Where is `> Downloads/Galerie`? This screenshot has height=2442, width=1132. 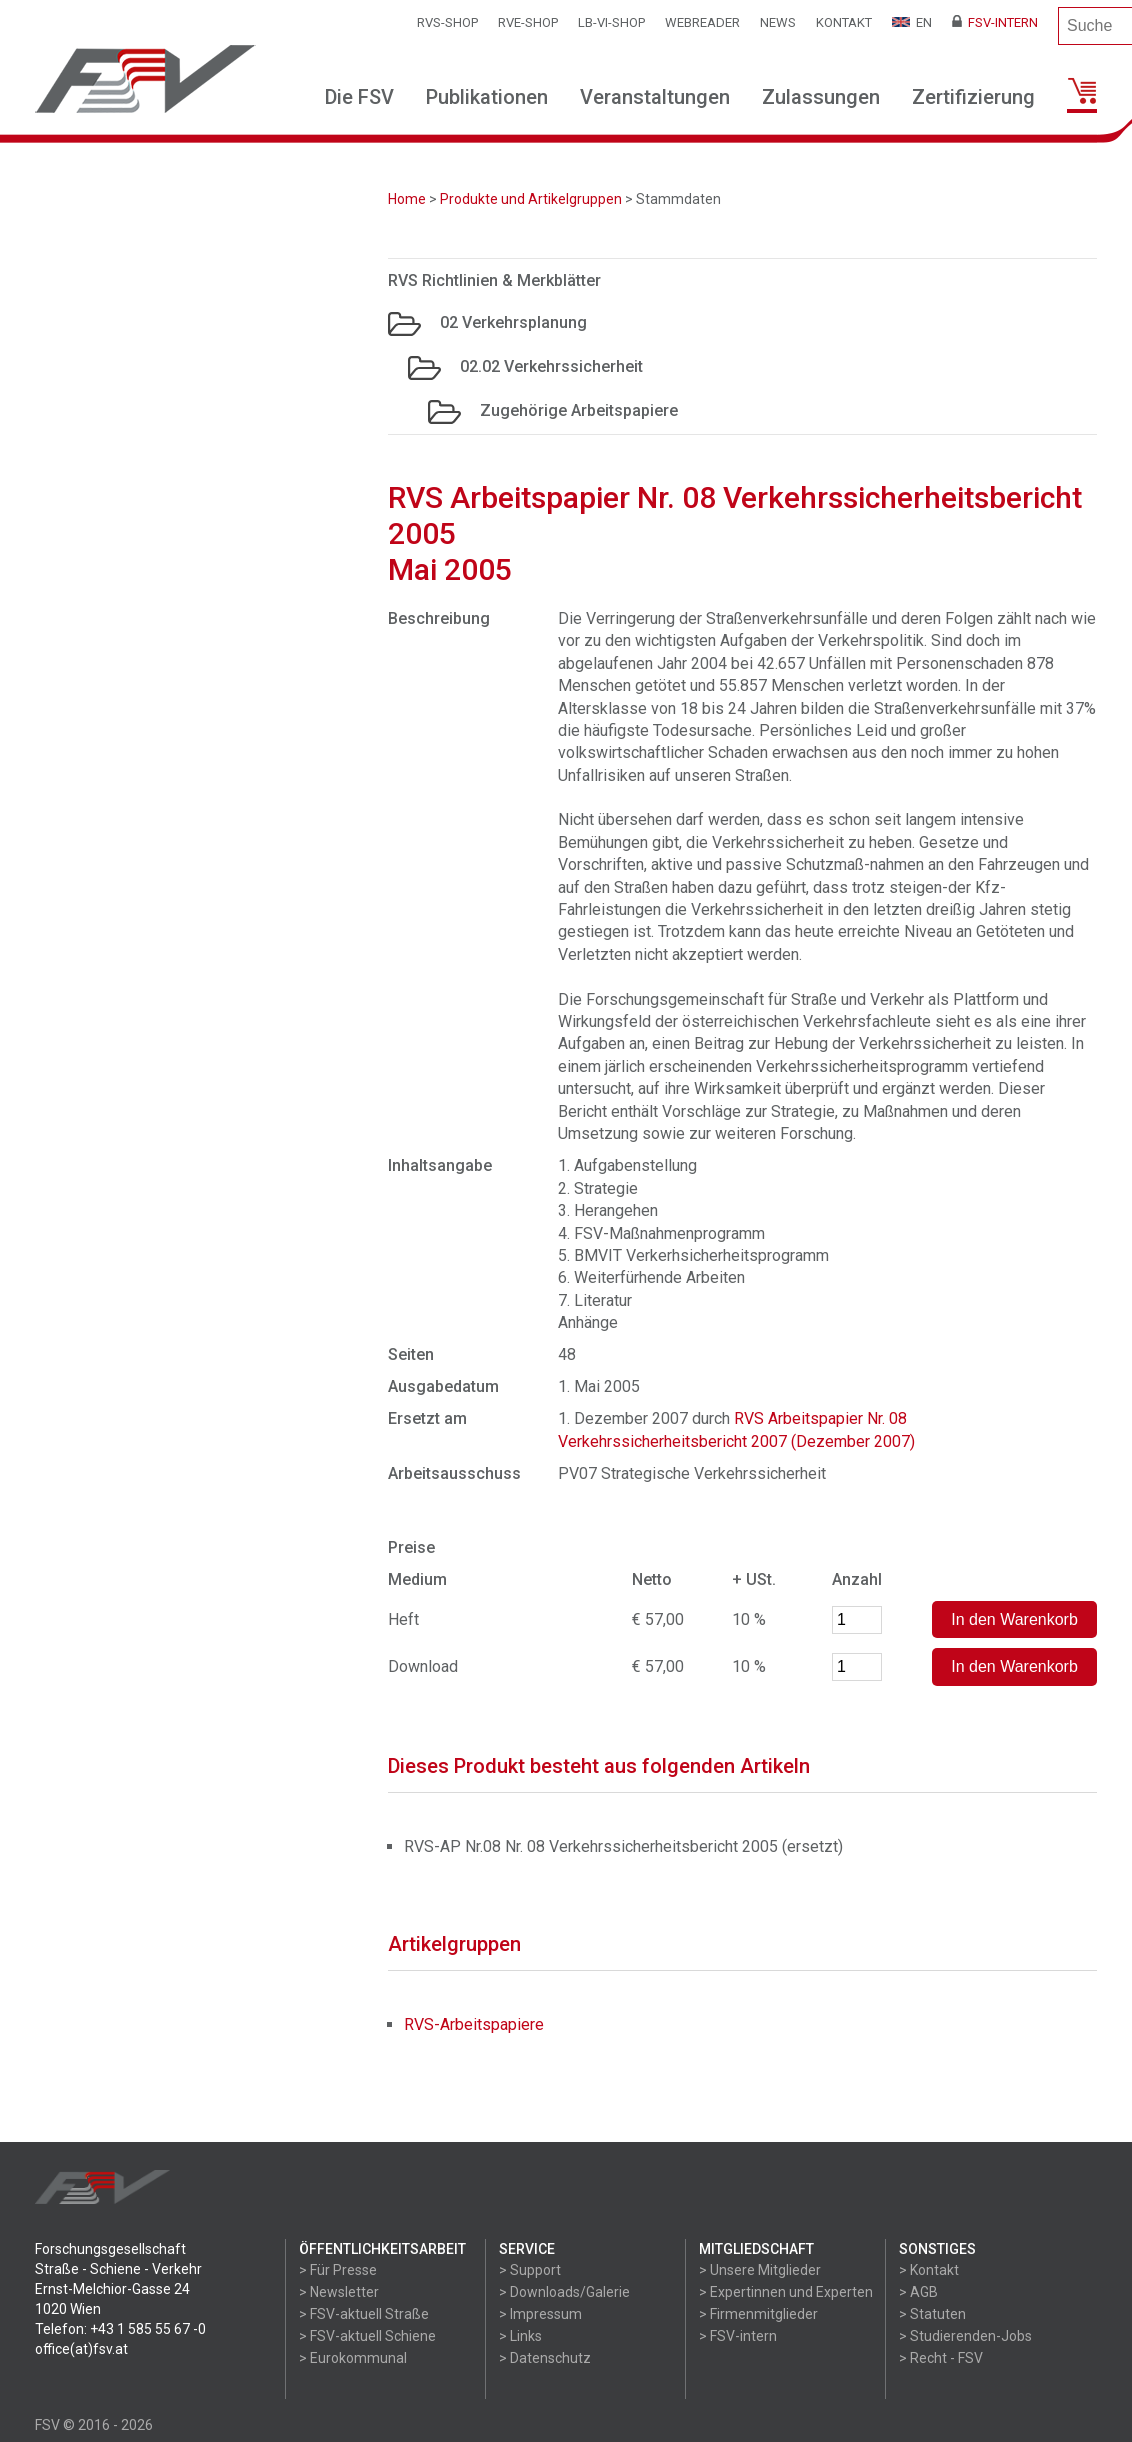
> Downloads/Galerie is located at coordinates (564, 2292).